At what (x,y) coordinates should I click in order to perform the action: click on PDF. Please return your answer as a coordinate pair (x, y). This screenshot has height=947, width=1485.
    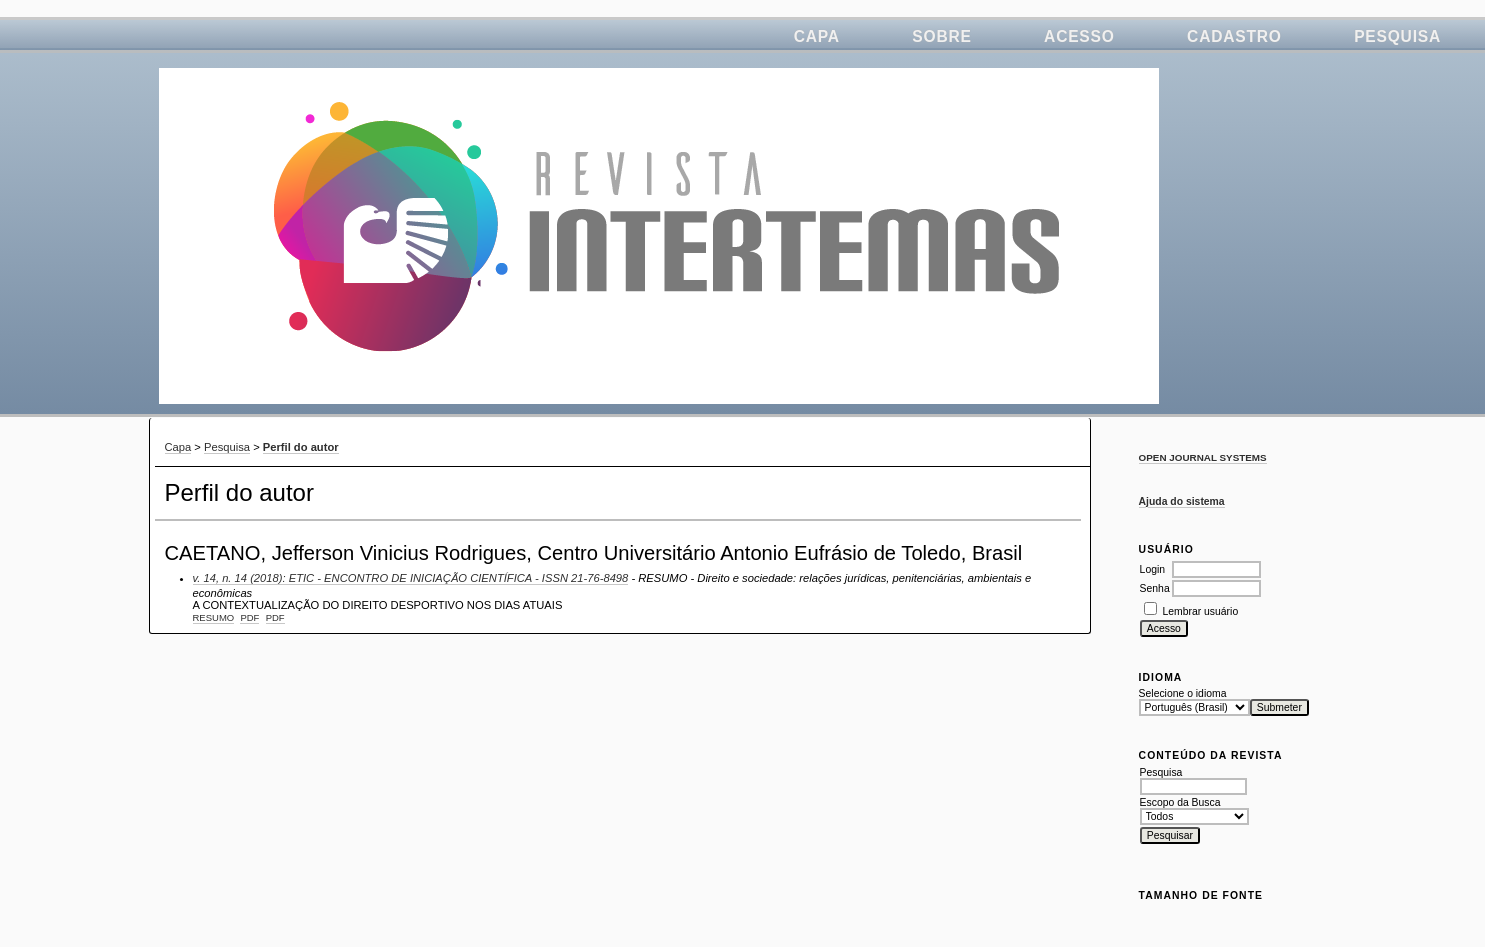
    Looking at the image, I should click on (249, 617).